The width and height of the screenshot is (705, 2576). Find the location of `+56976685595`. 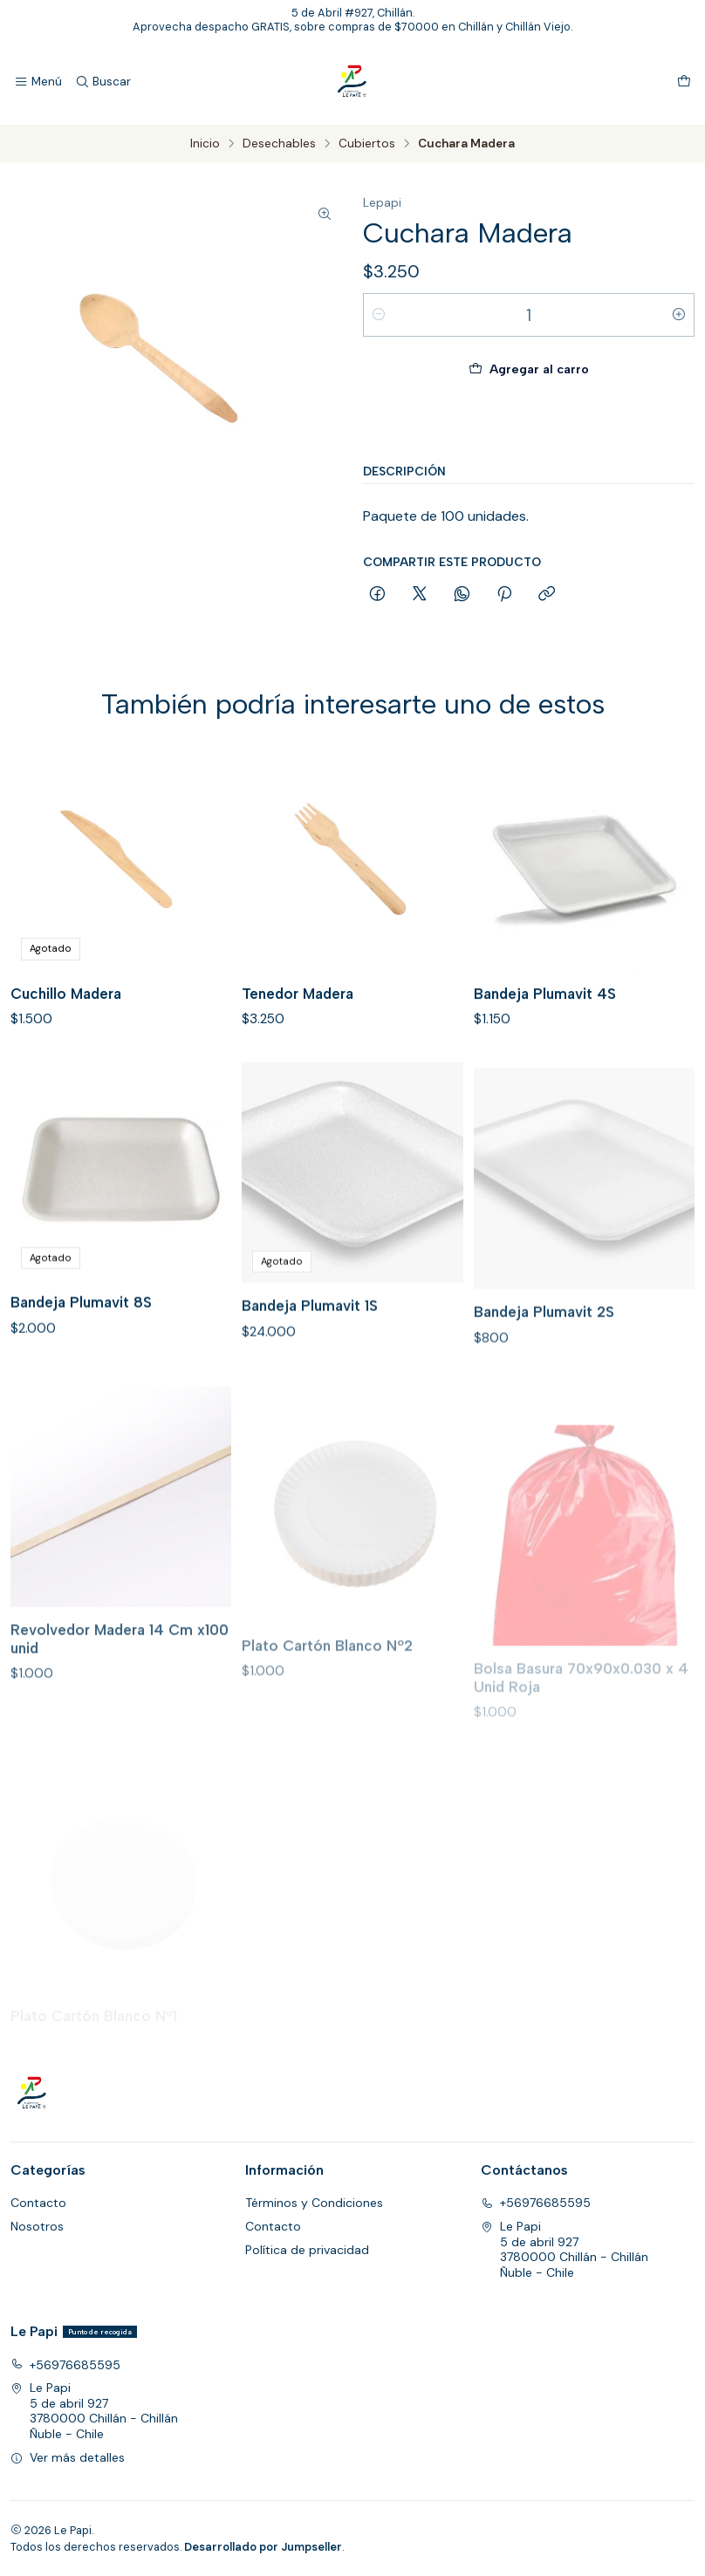

+56976685595 is located at coordinates (536, 2202).